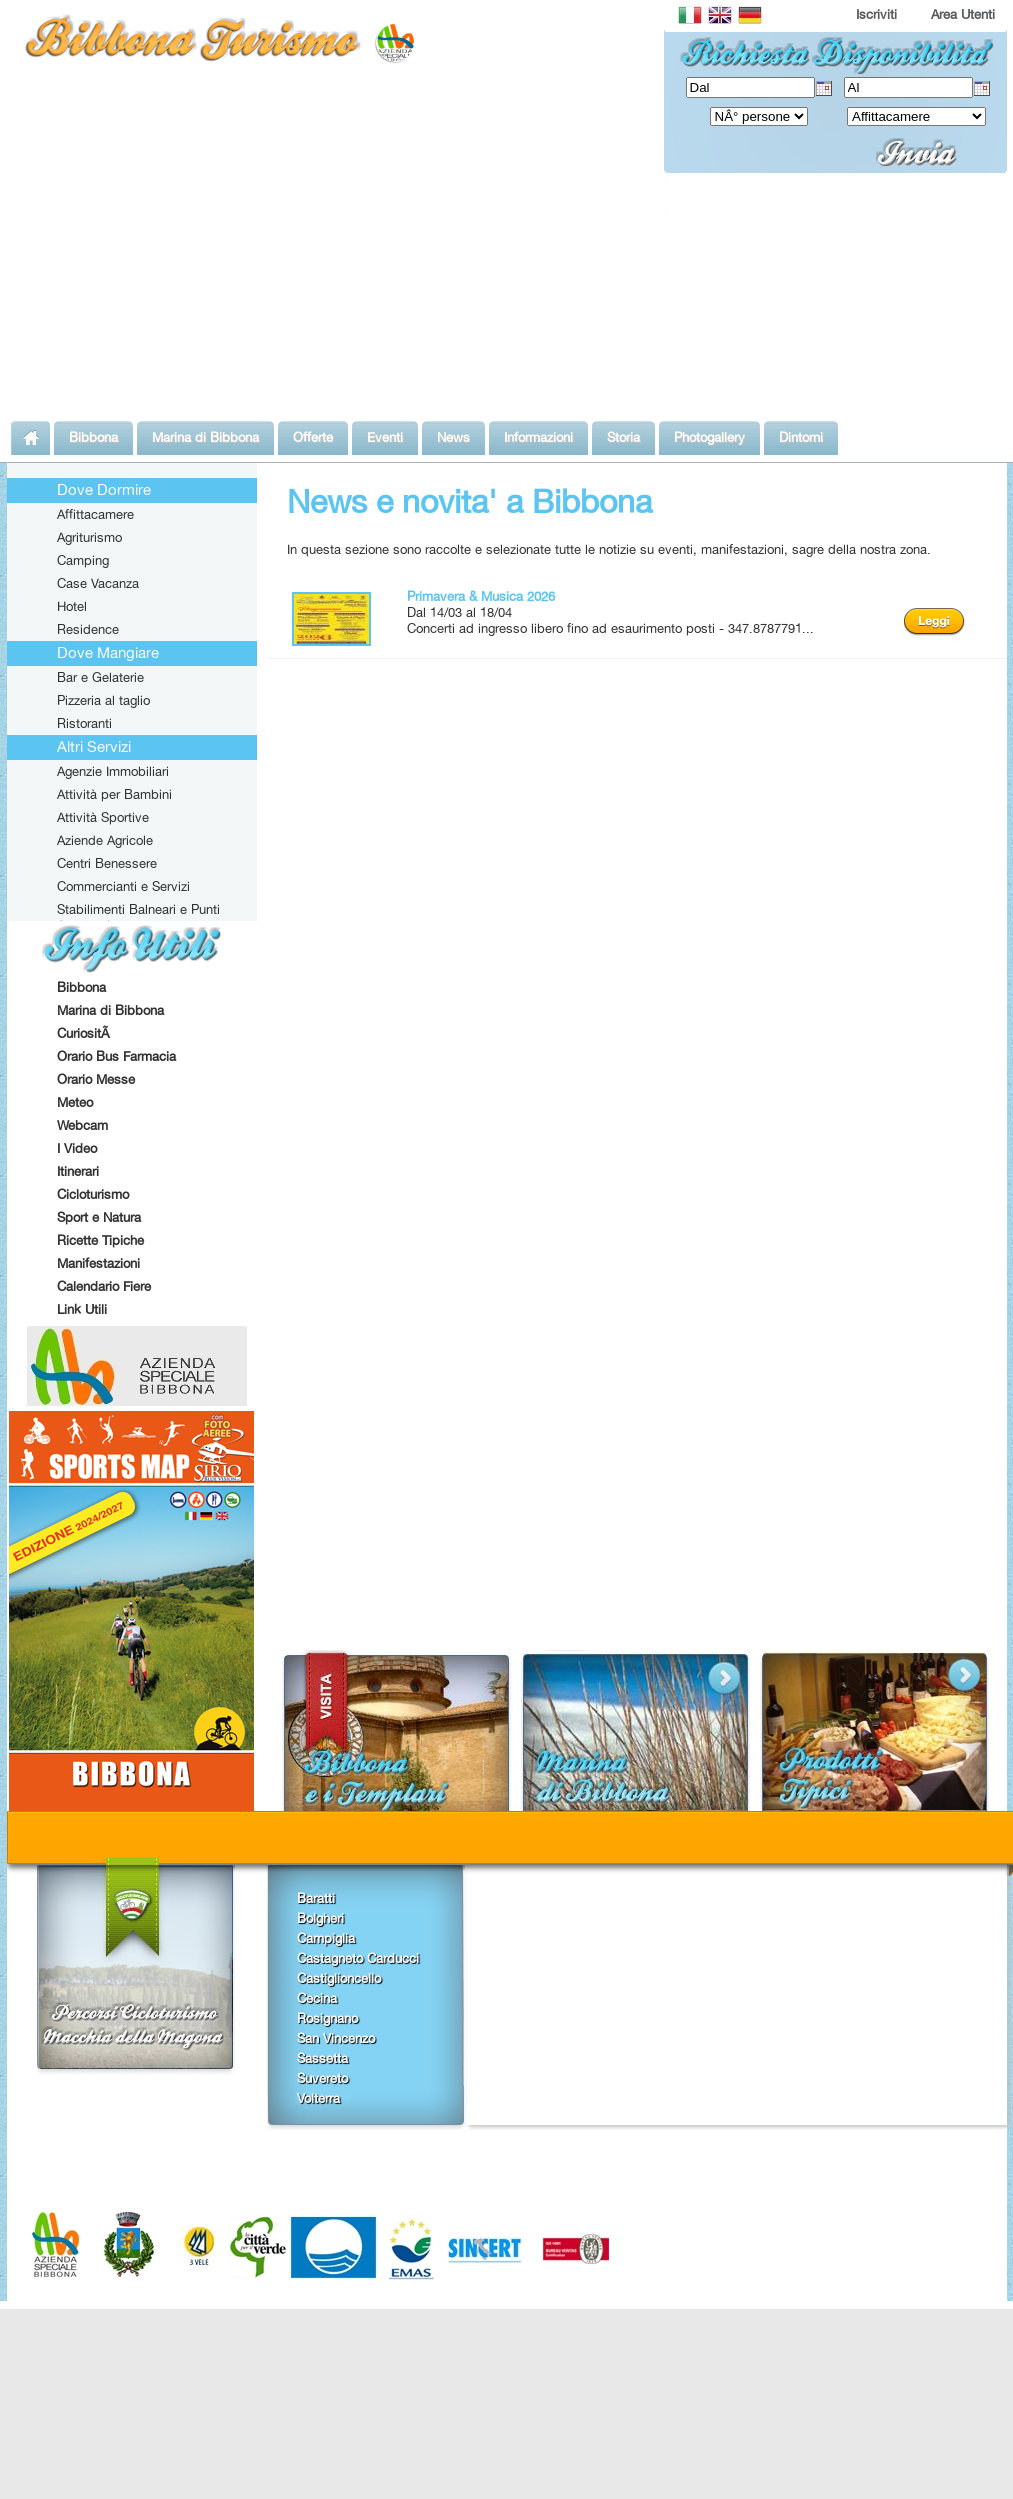  I want to click on Hotel, so click(72, 606).